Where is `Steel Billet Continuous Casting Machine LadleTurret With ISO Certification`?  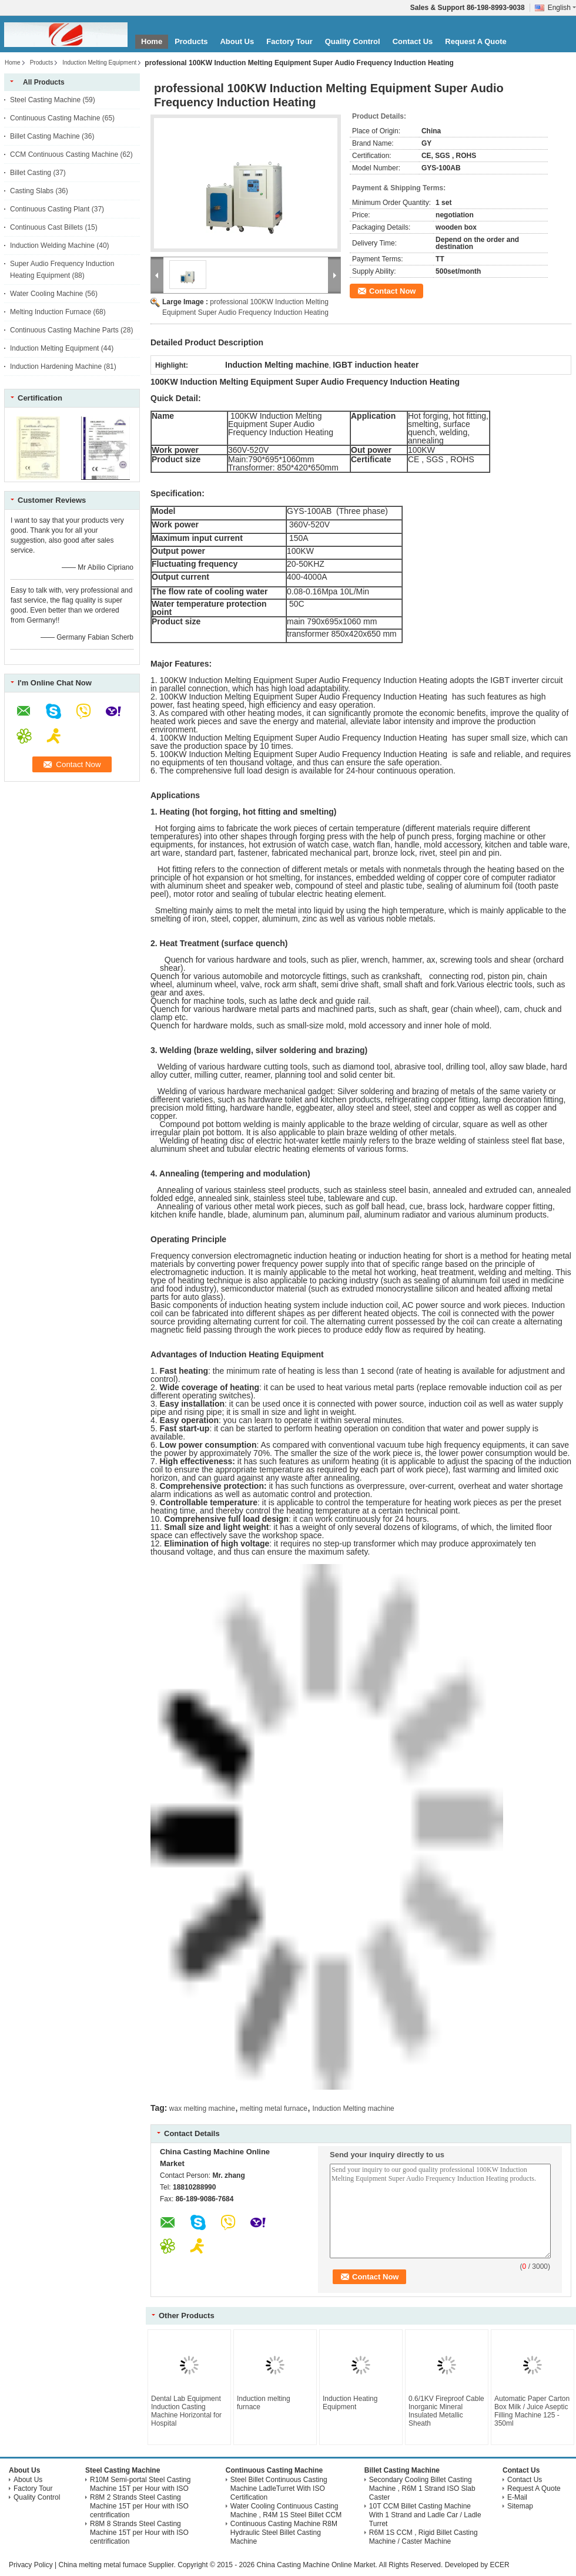
Steel Billet Continuous Casting Machine LadleTurret With ISO Certification is located at coordinates (278, 2488).